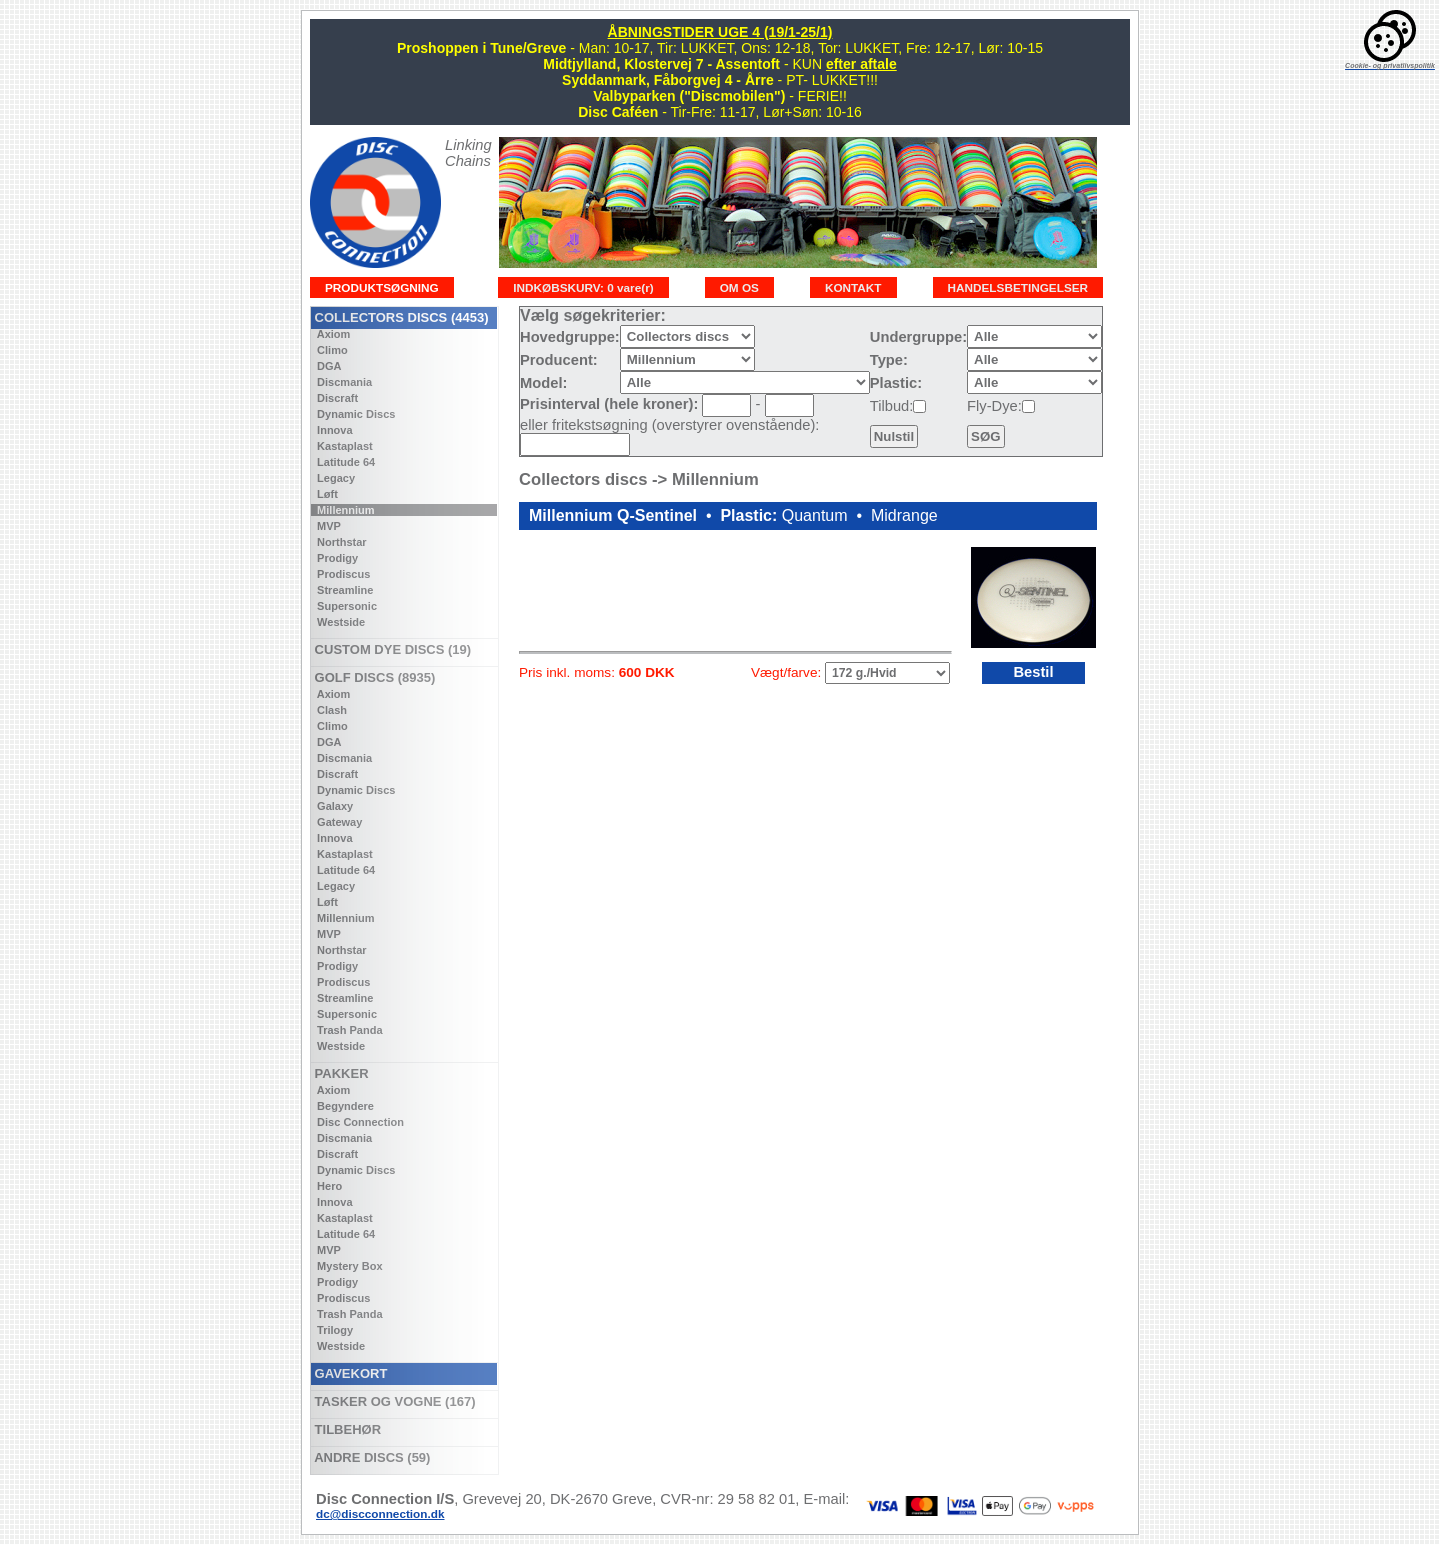 The image size is (1440, 1545). Describe the element at coordinates (393, 1401) in the screenshot. I see `TASKER OG VOGNE (167)` at that location.